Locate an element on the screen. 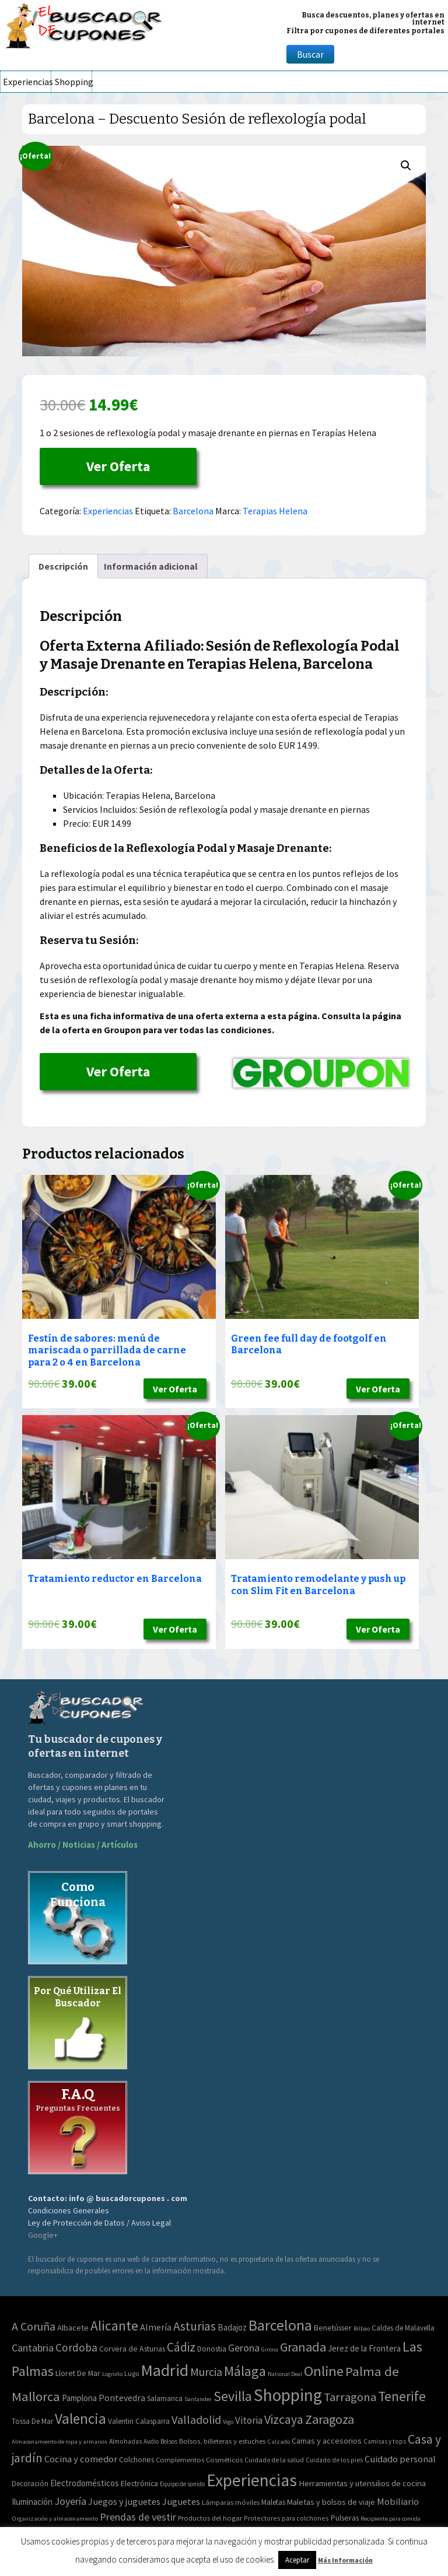 Image resolution: width=448 pixels, height=2576 pixels. Lugo [Lugo (1 elemento)] is located at coordinates (131, 2373).